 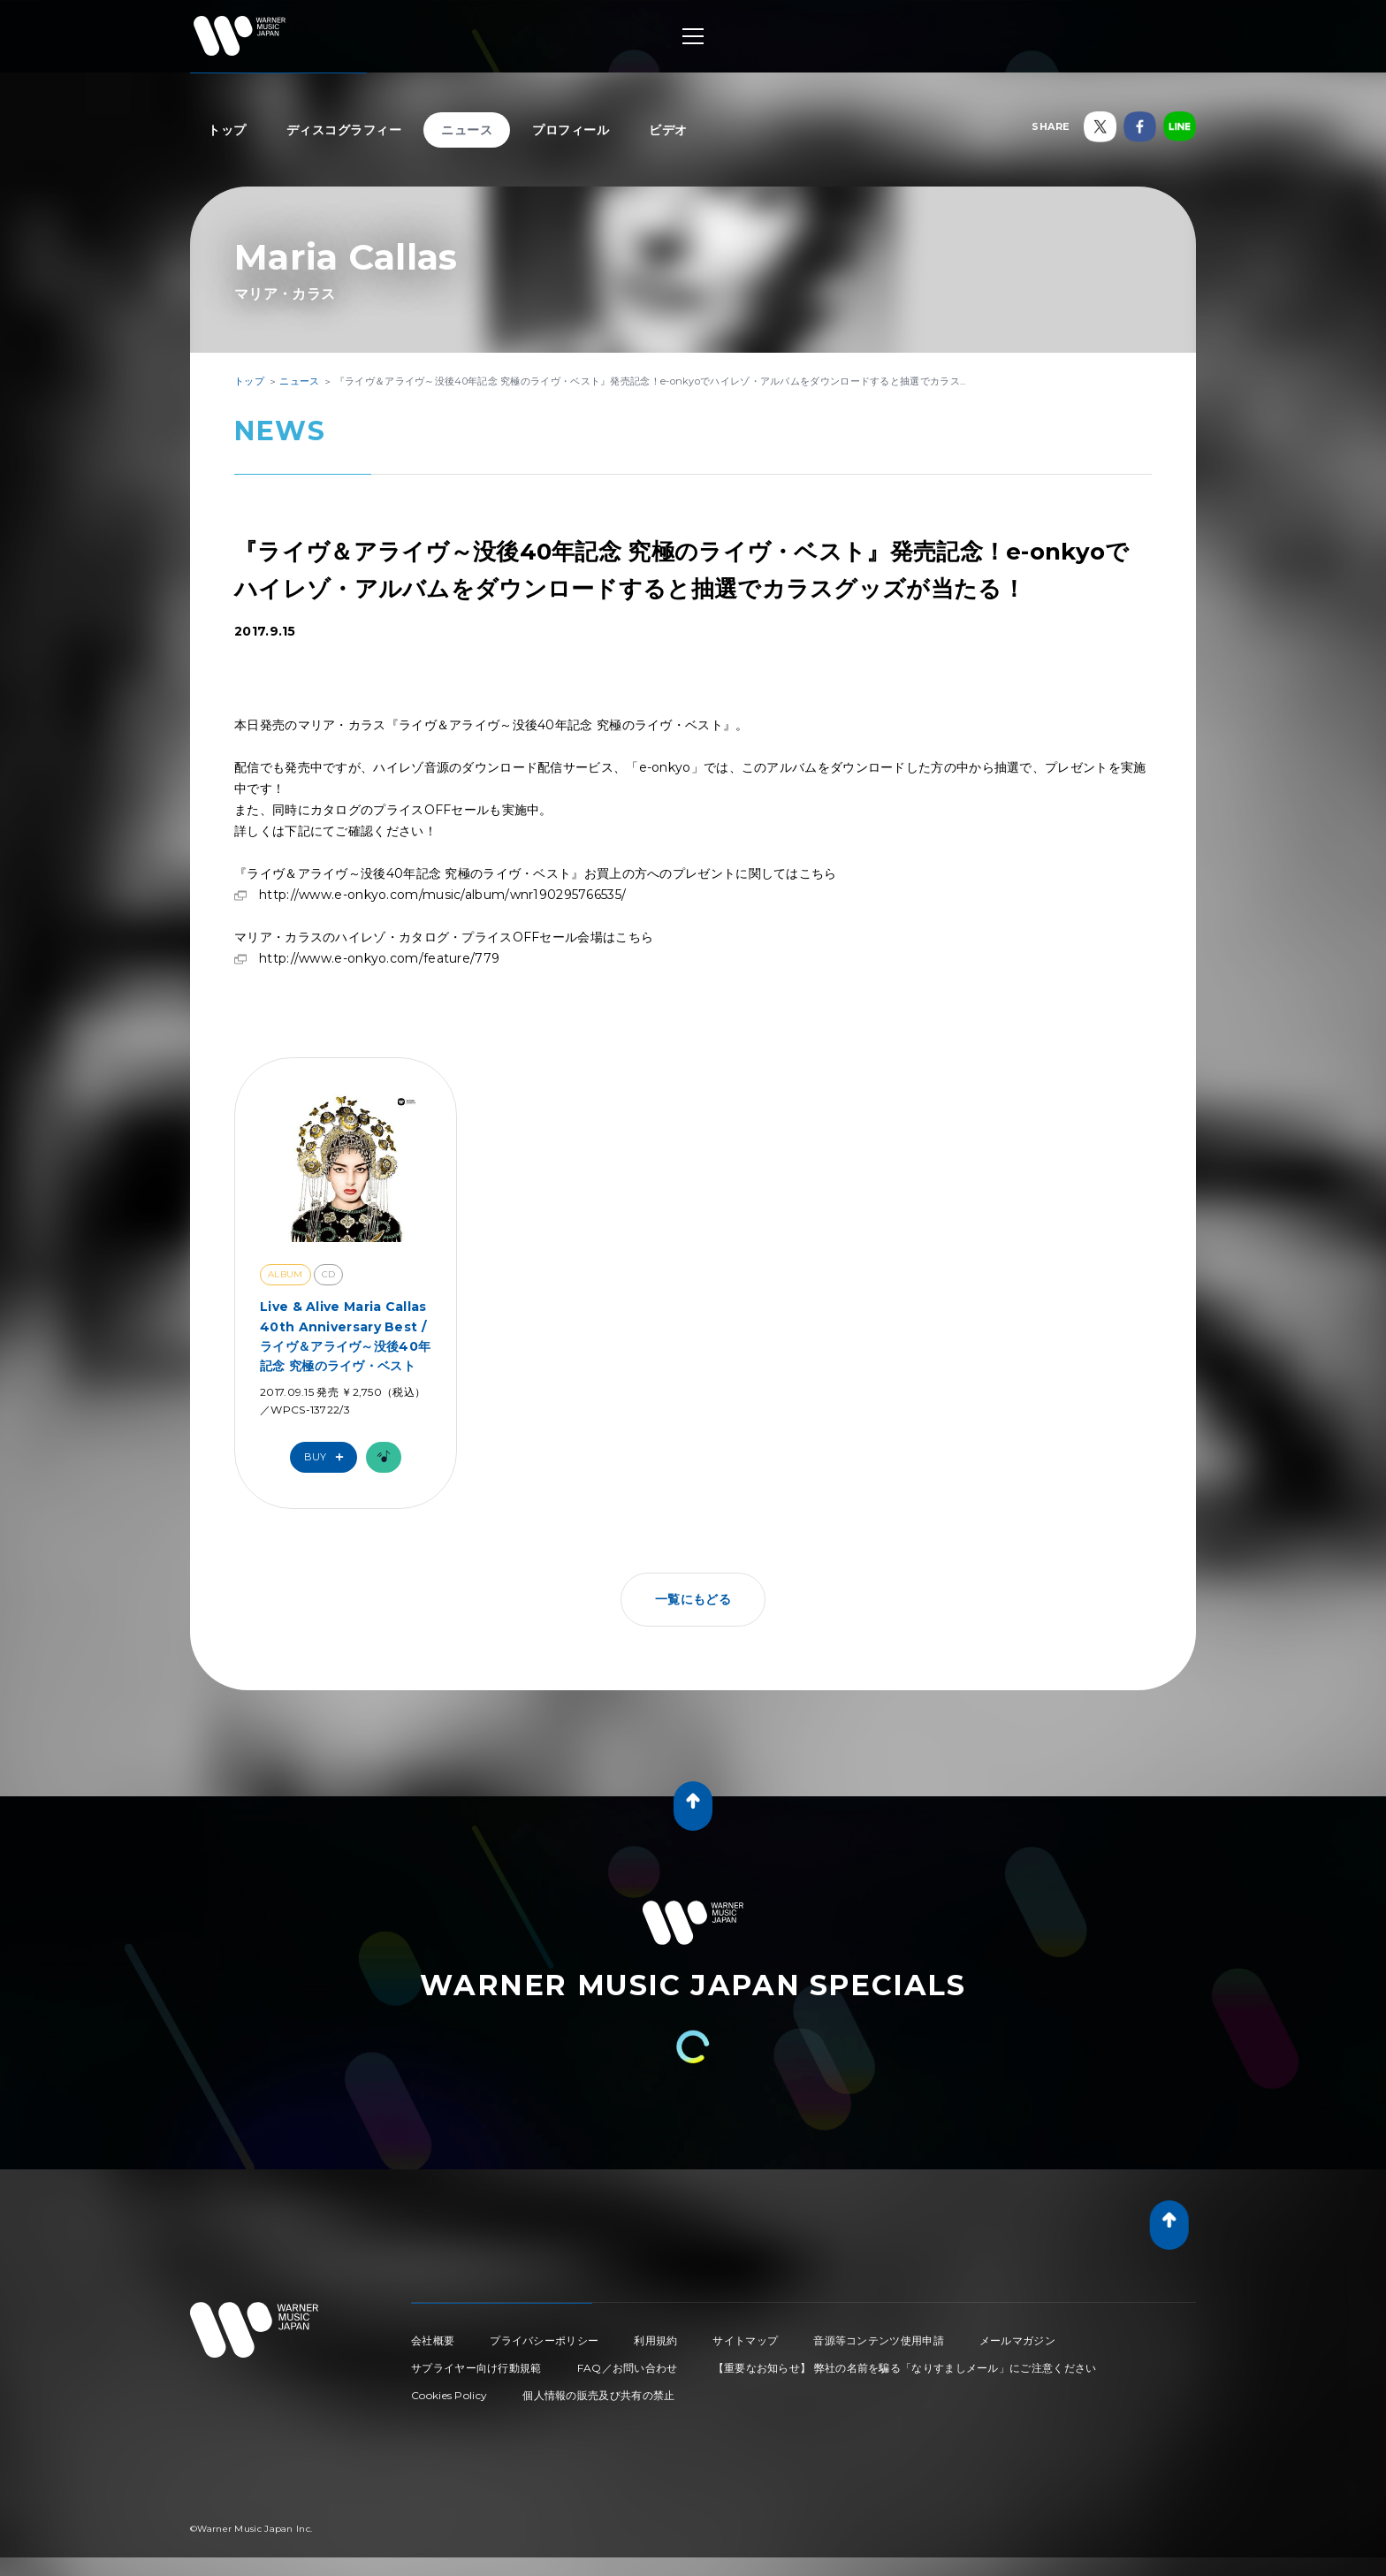 What do you see at coordinates (878, 2340) in the screenshot?
I see `音源等コンテンツ使用申請` at bounding box center [878, 2340].